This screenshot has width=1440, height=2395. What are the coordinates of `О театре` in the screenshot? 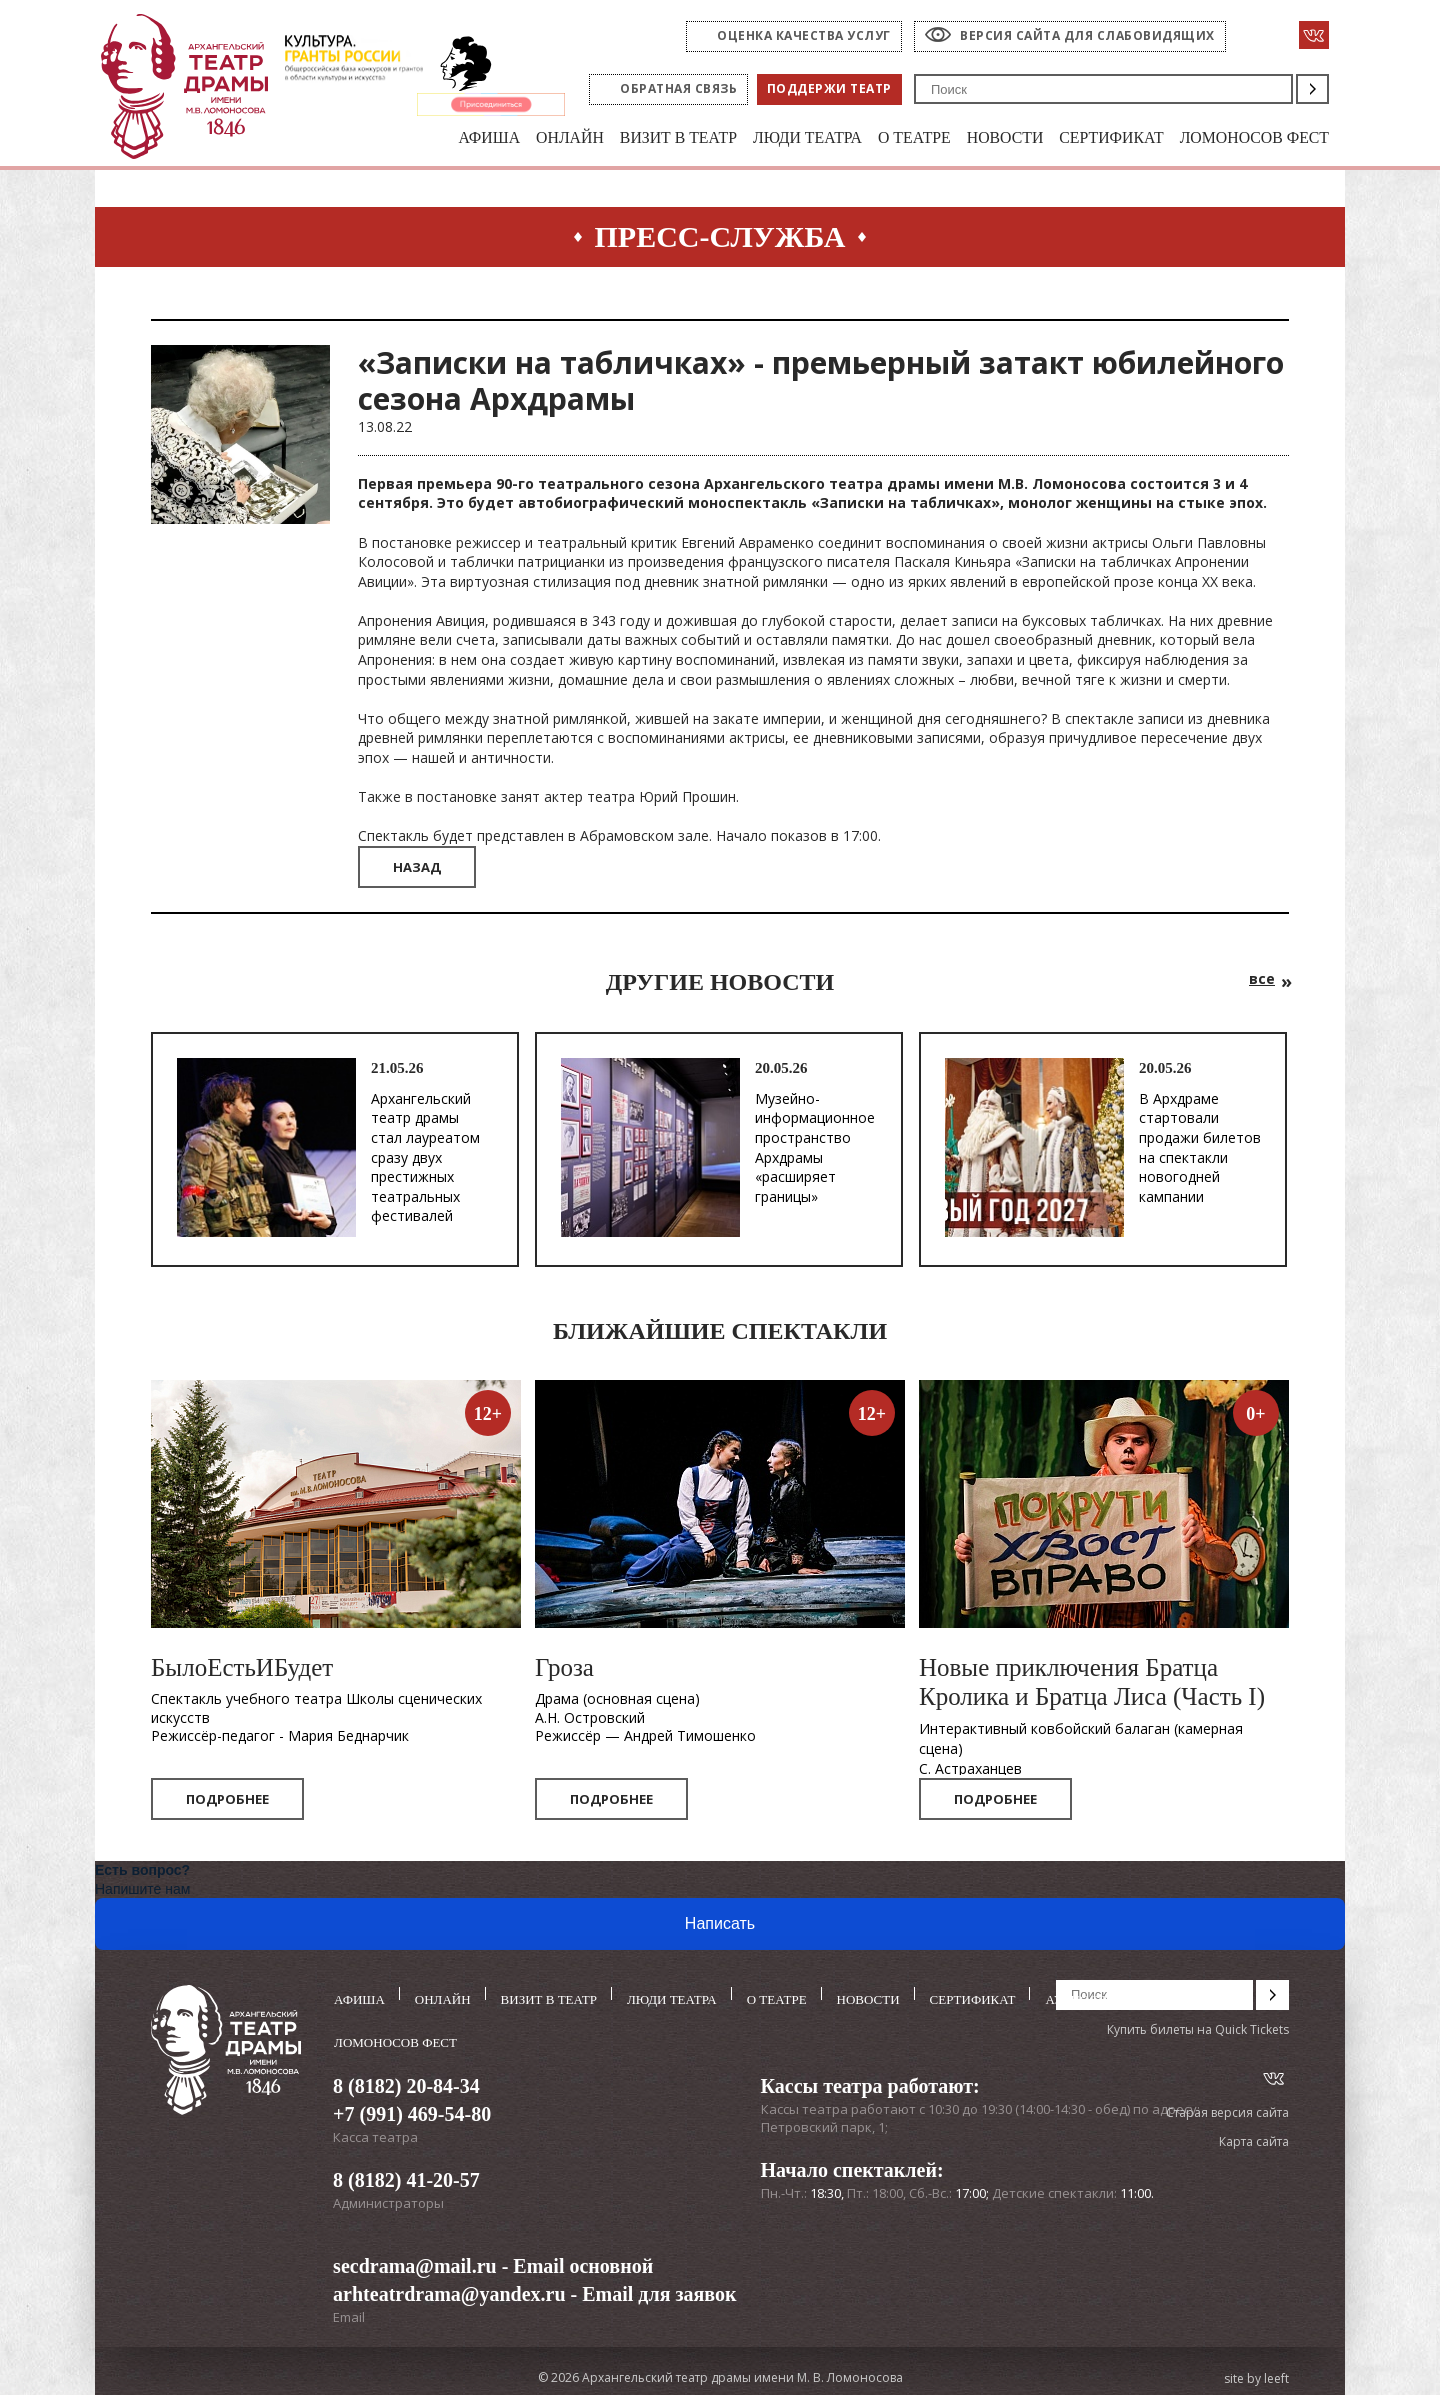 It's located at (886, 138).